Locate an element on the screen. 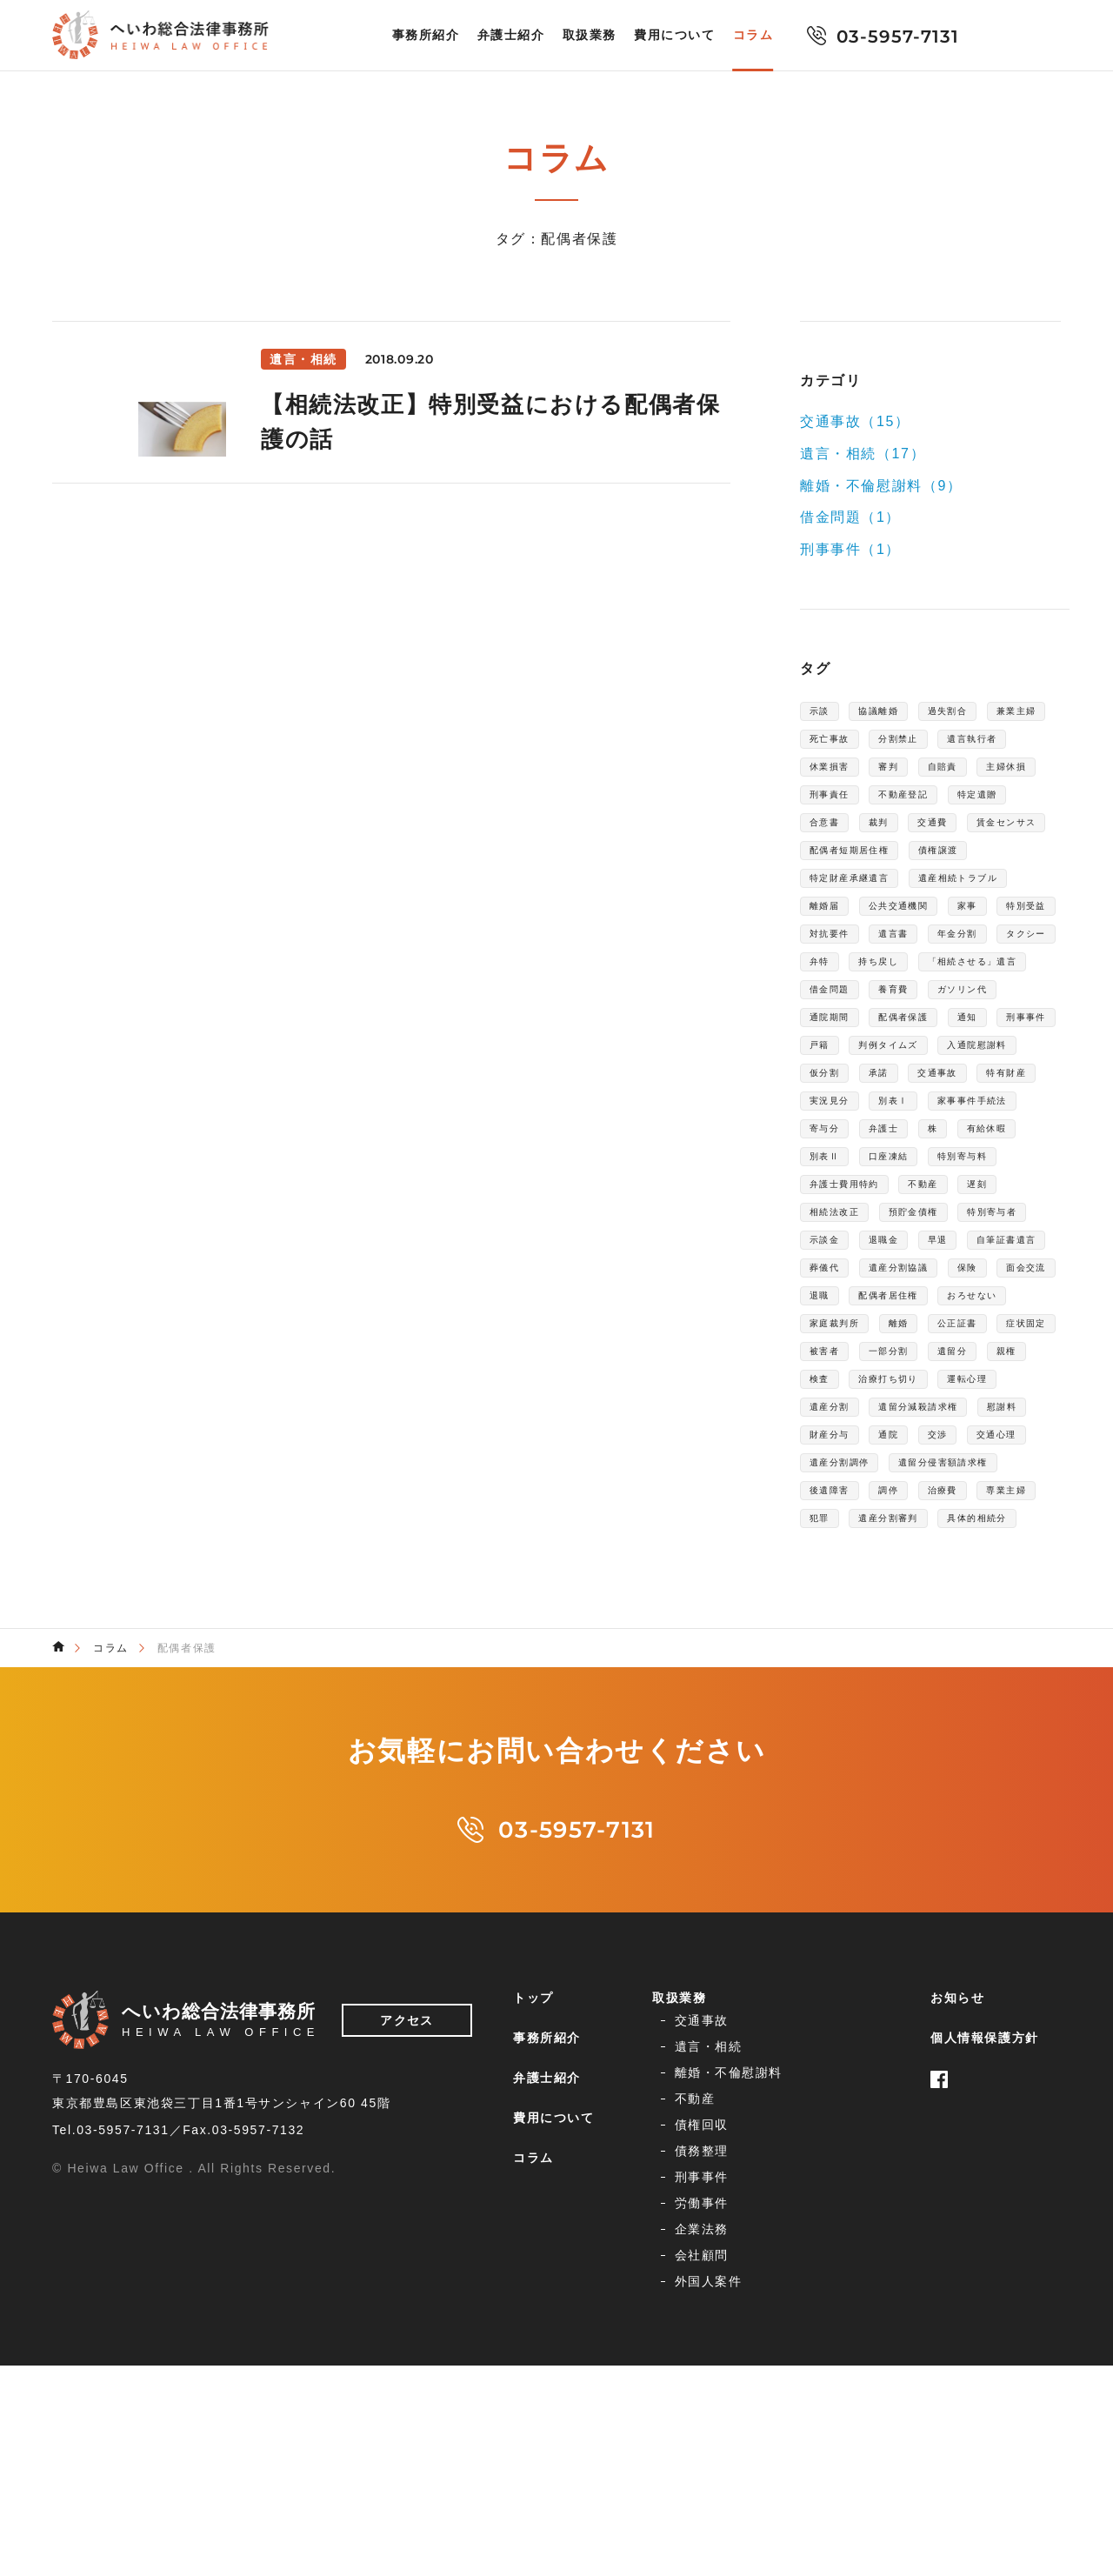 This screenshot has height=2576, width=1113. 実況見分 is located at coordinates (1003, 1245).